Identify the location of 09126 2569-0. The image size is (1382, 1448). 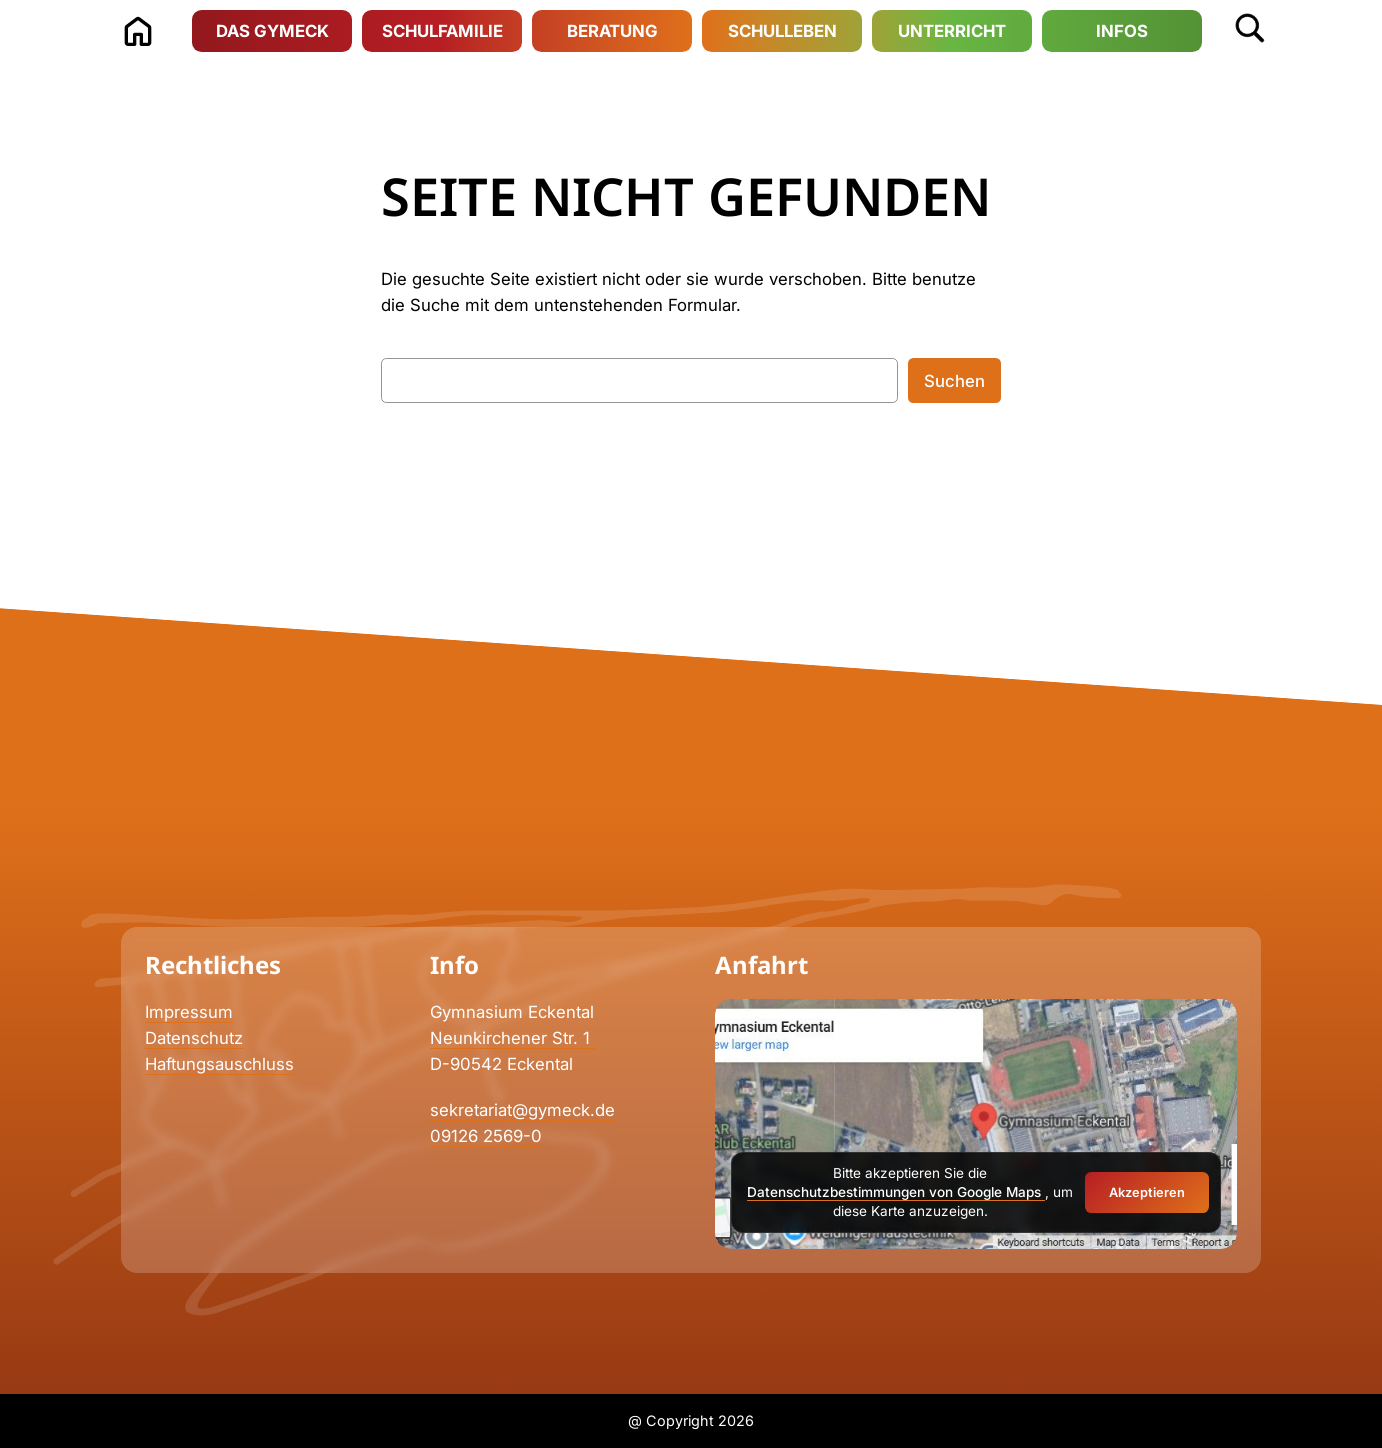
(486, 1136).